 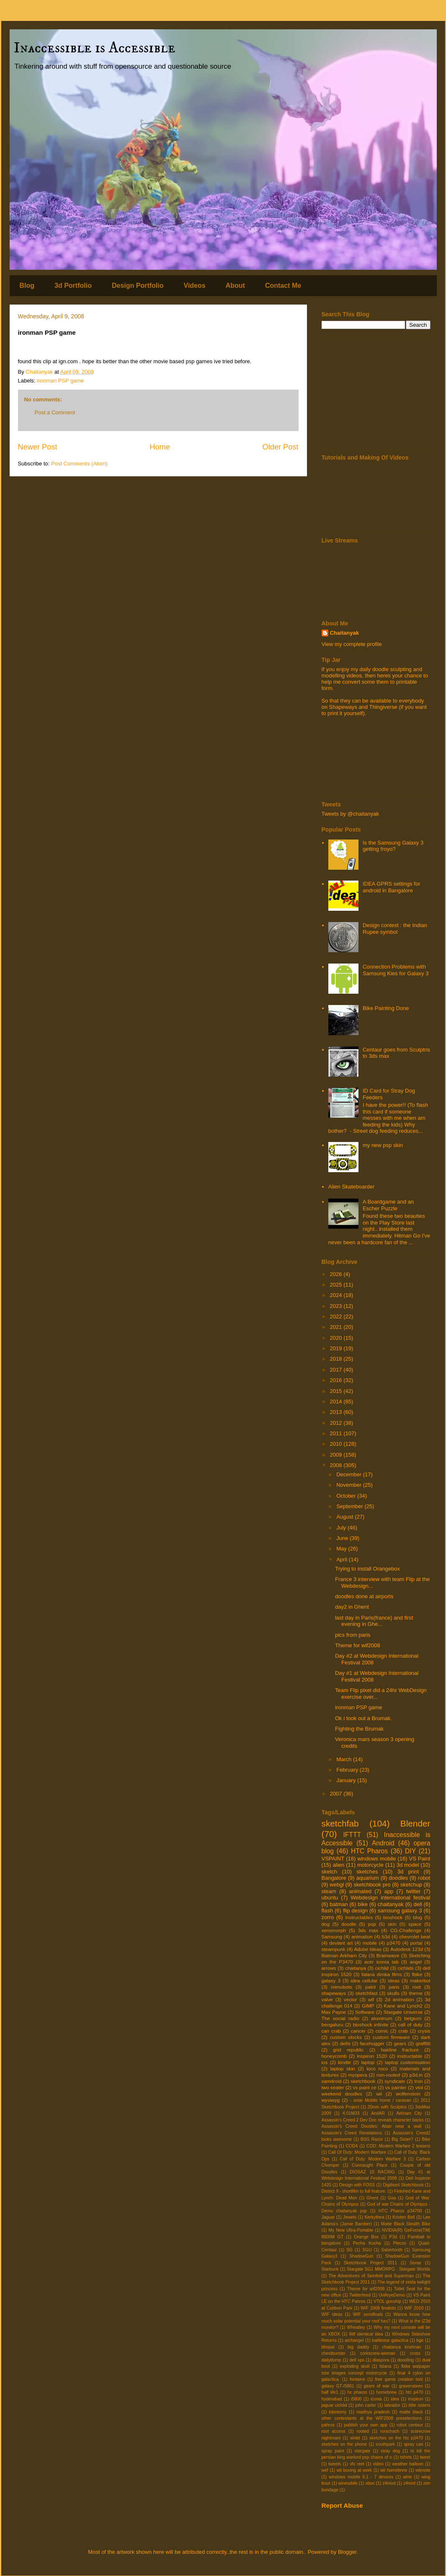 I want to click on Assassin's Creed 2 Dev Doc reveals character backs, so click(x=373, y=2120).